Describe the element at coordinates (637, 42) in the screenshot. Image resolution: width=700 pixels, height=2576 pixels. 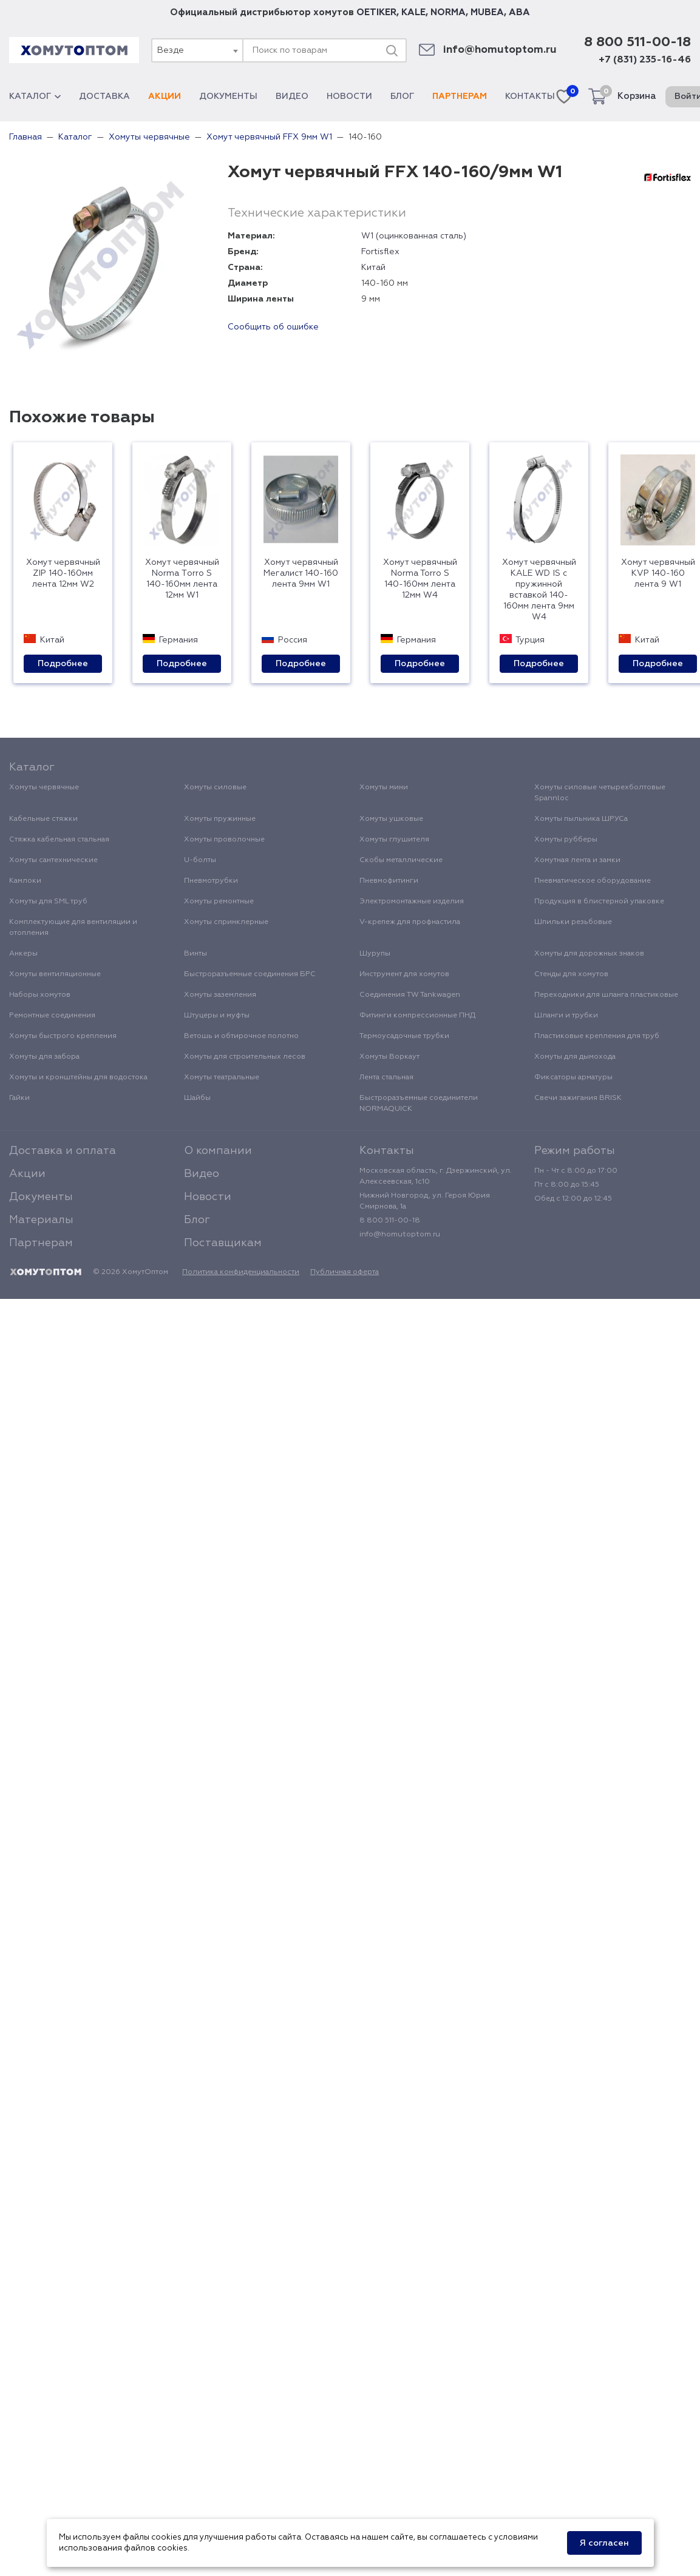
I see `8 800 511-00-18` at that location.